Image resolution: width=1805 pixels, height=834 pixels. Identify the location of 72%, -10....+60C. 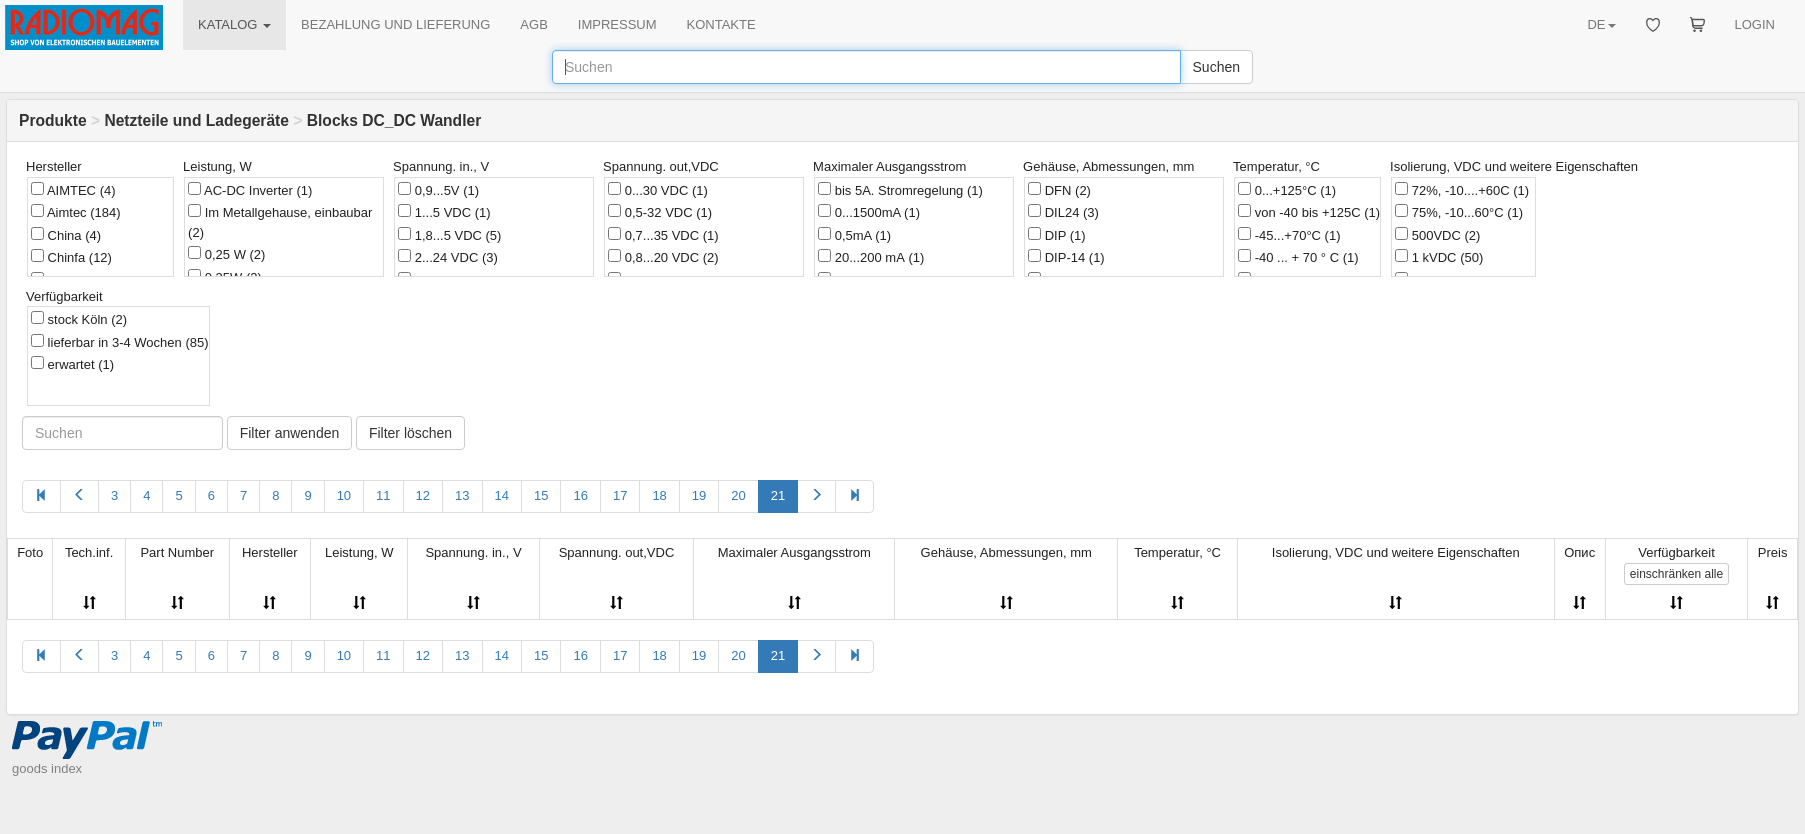
(1462, 190).